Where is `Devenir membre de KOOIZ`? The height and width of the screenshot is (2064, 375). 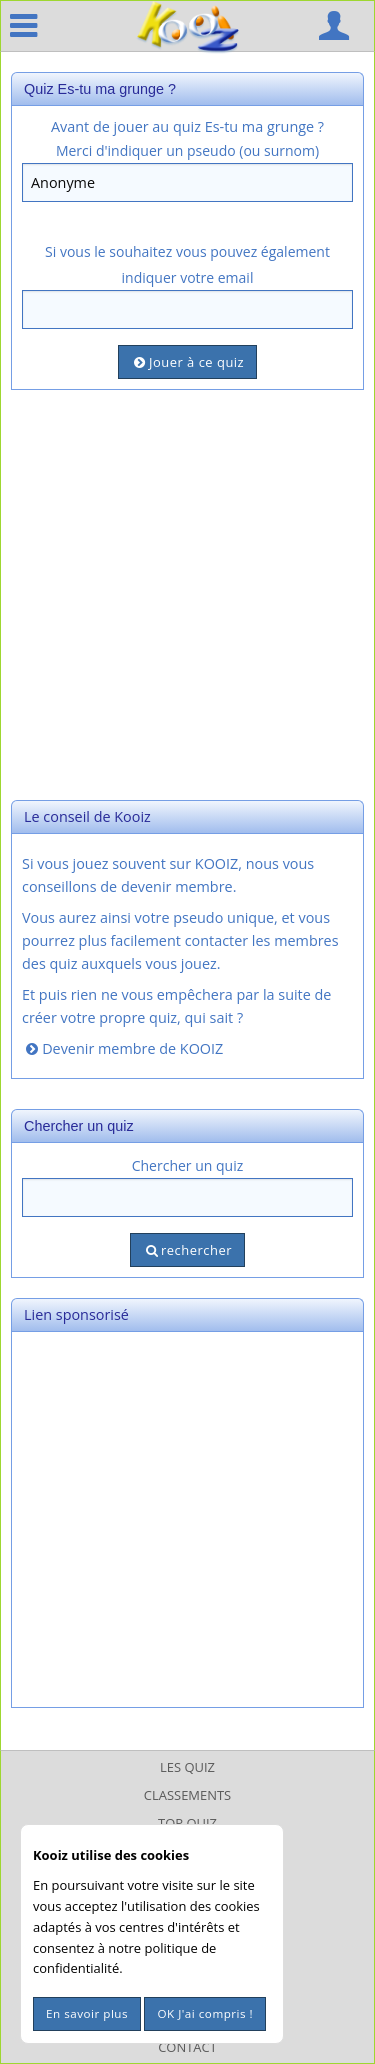 Devenir membre de KOOIZ is located at coordinates (122, 1048).